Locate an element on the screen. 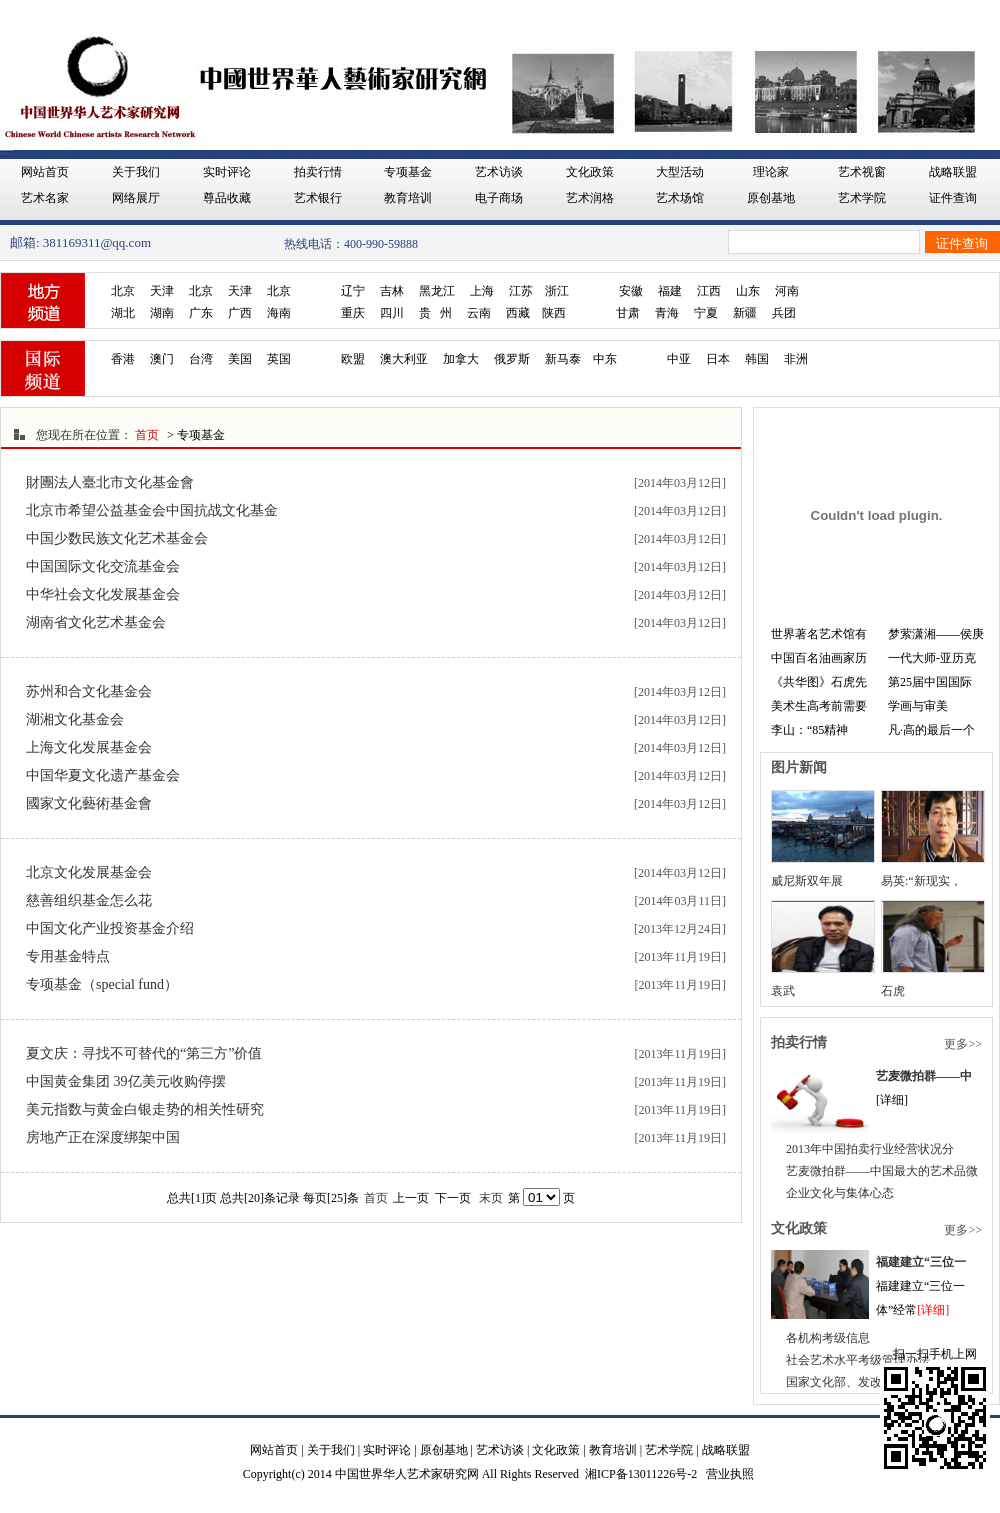 This screenshot has width=1000, height=1513. 理论家 is located at coordinates (771, 172).